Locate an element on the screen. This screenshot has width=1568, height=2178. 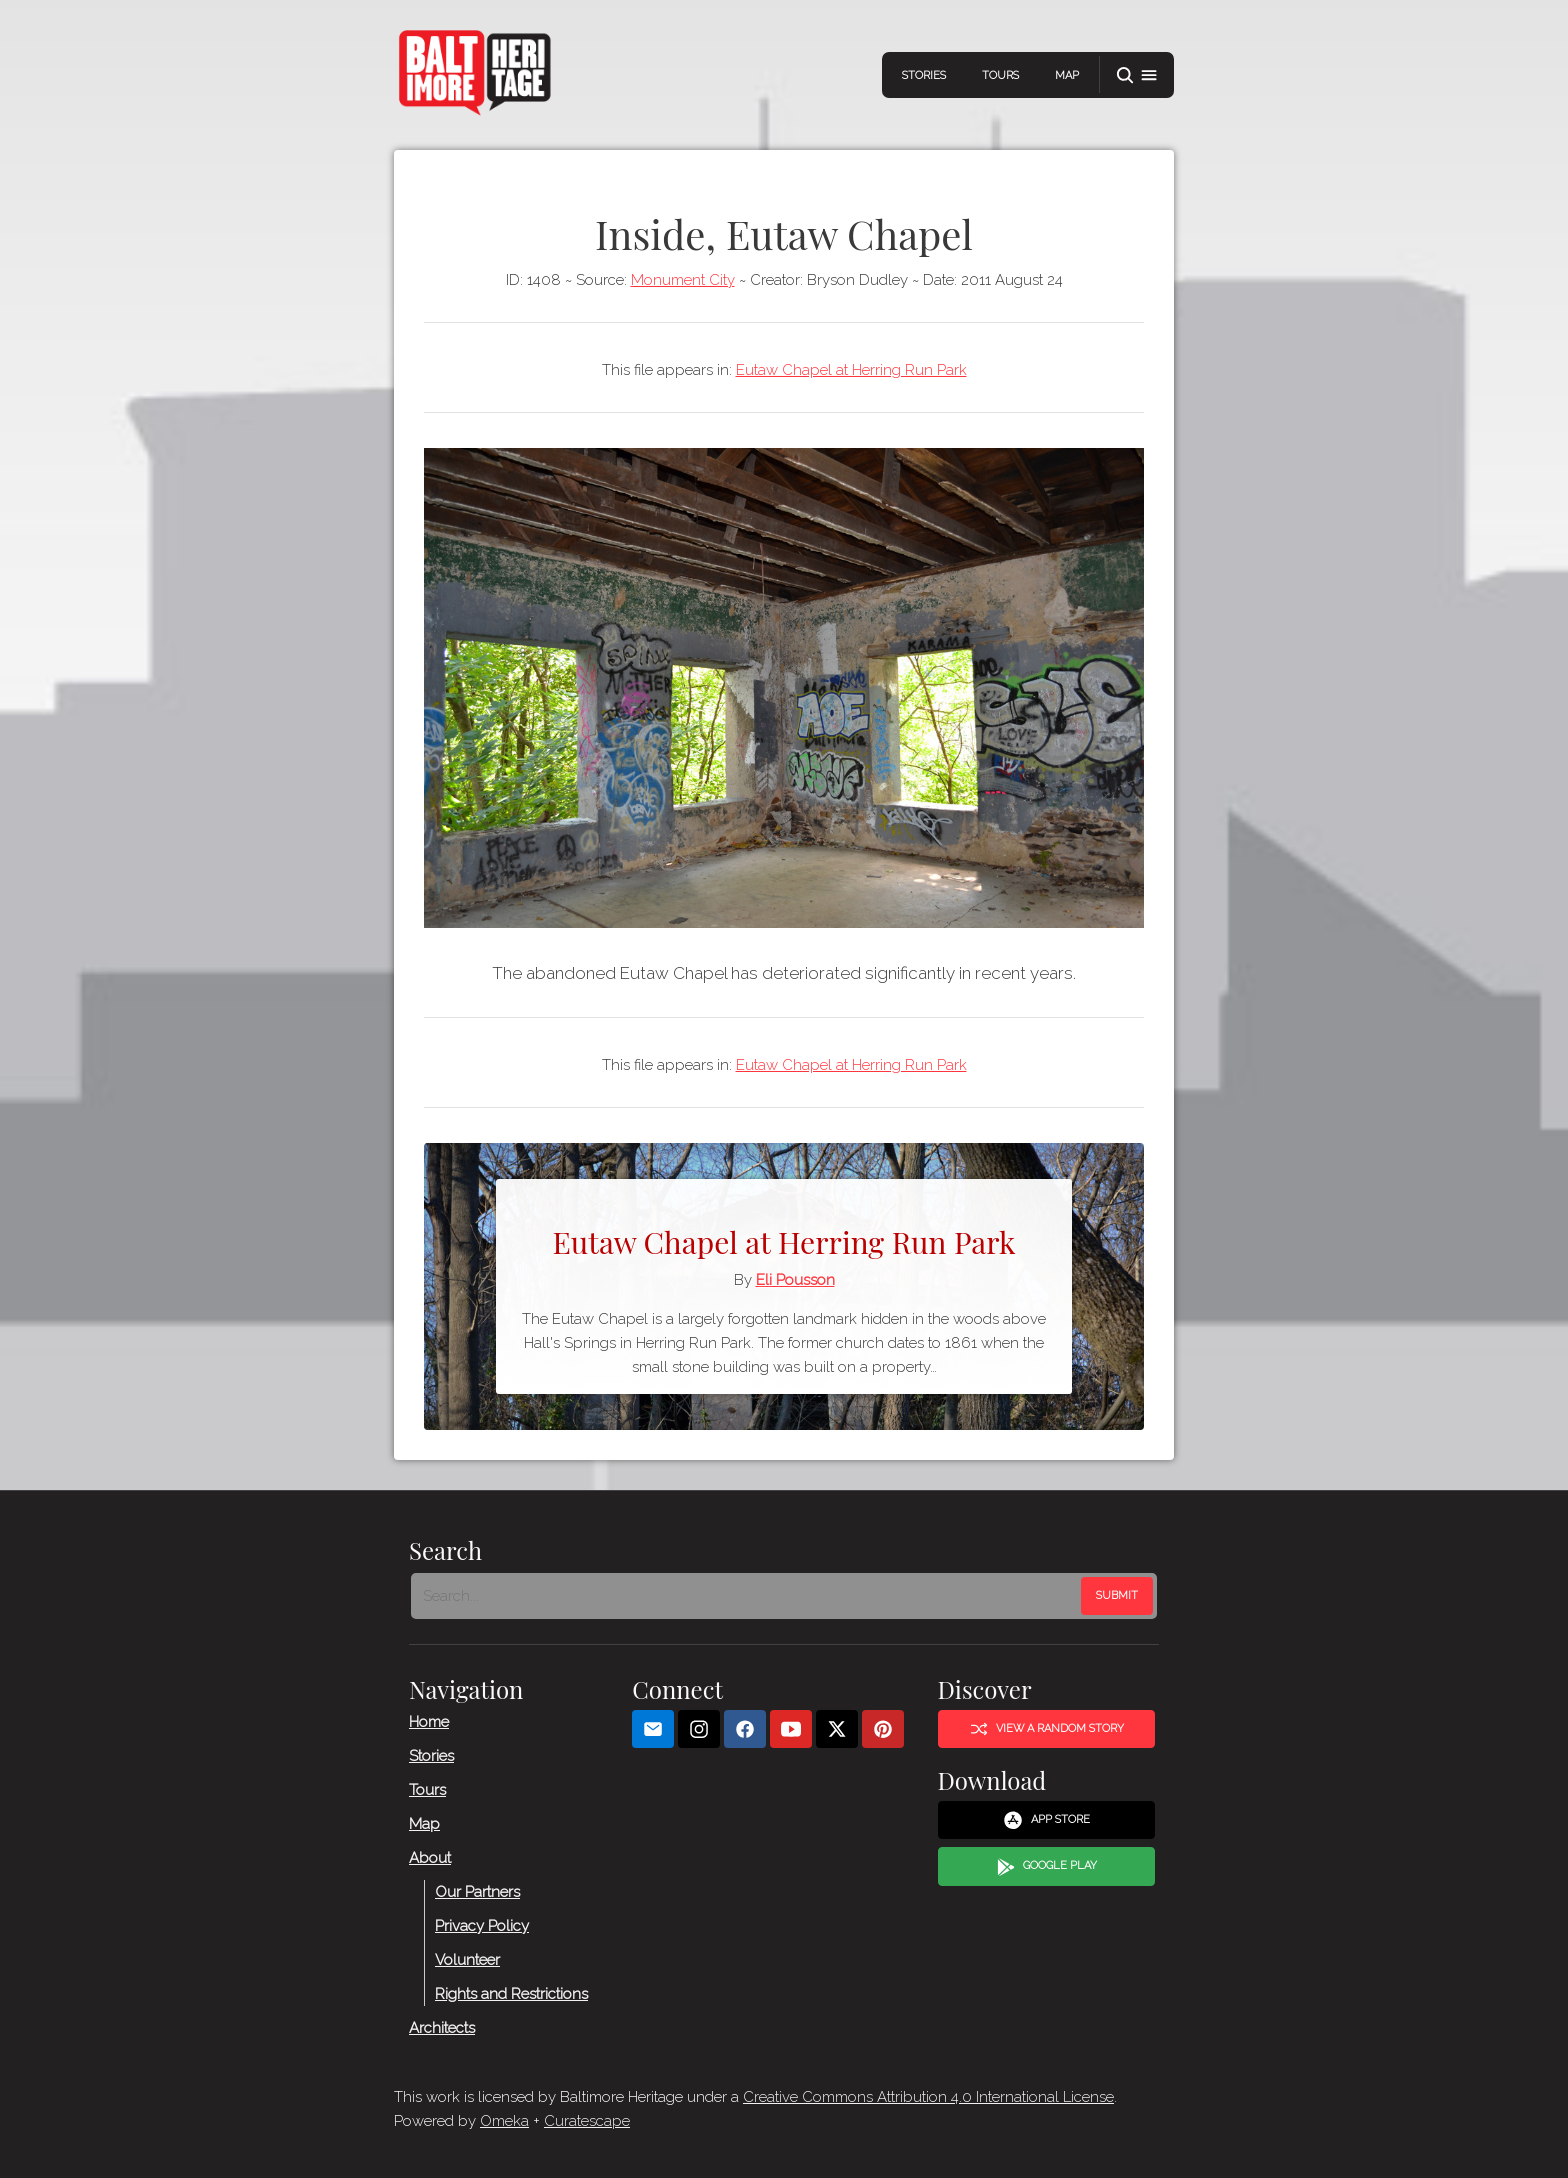
Monument City is located at coordinates (683, 280).